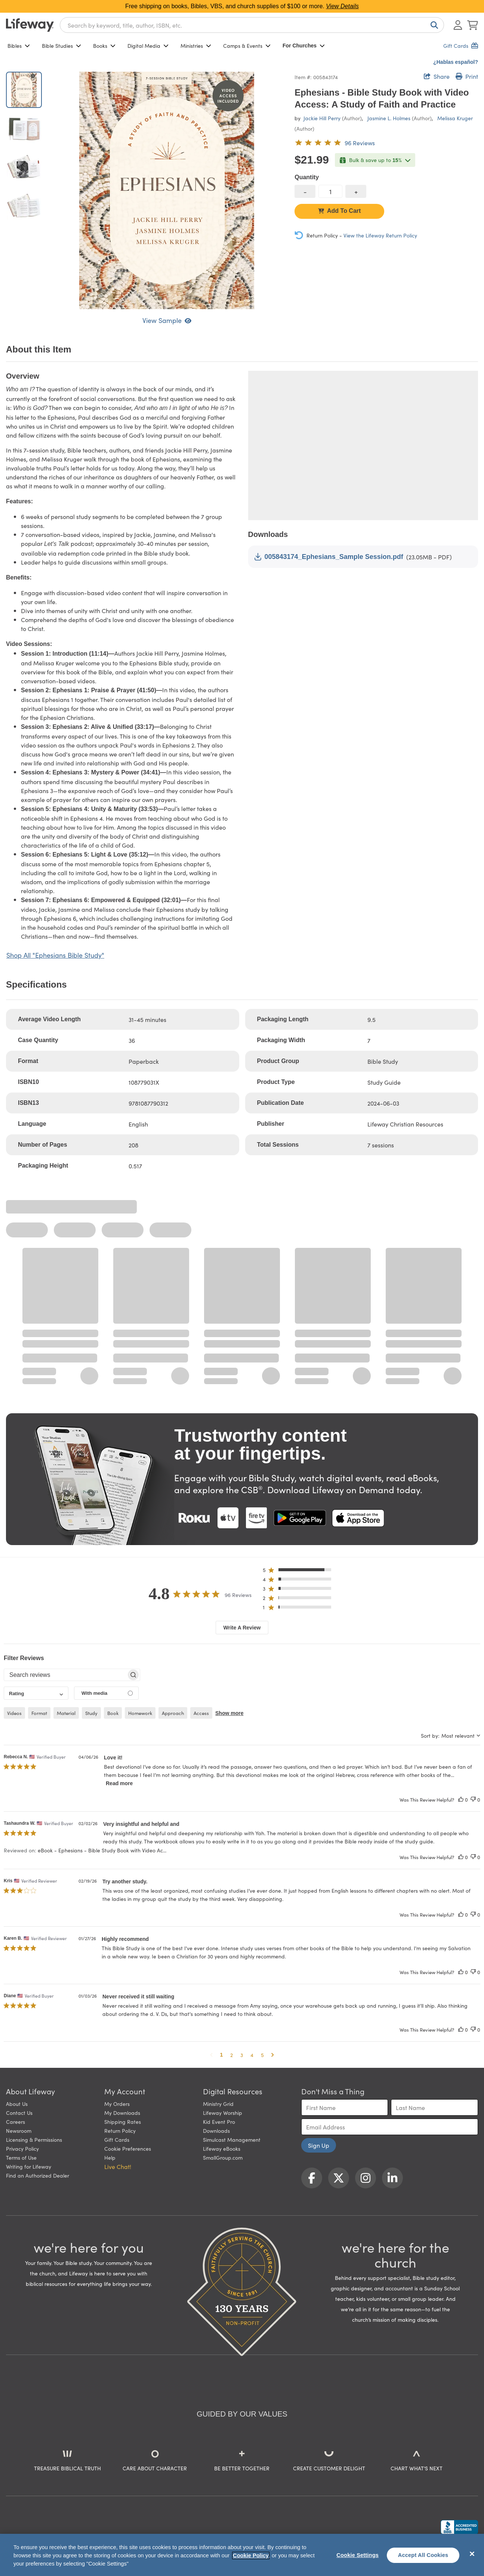 This screenshot has height=2576, width=484. I want to click on [combobox], so click(252, 25).